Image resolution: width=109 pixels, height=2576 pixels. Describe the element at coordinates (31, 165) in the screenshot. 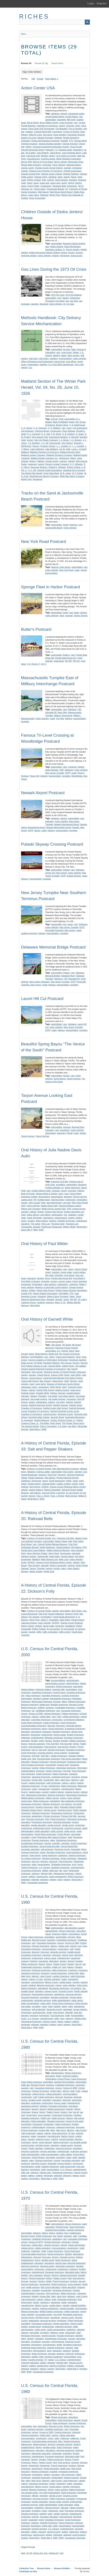

I see `Minute Maid Company` at that location.